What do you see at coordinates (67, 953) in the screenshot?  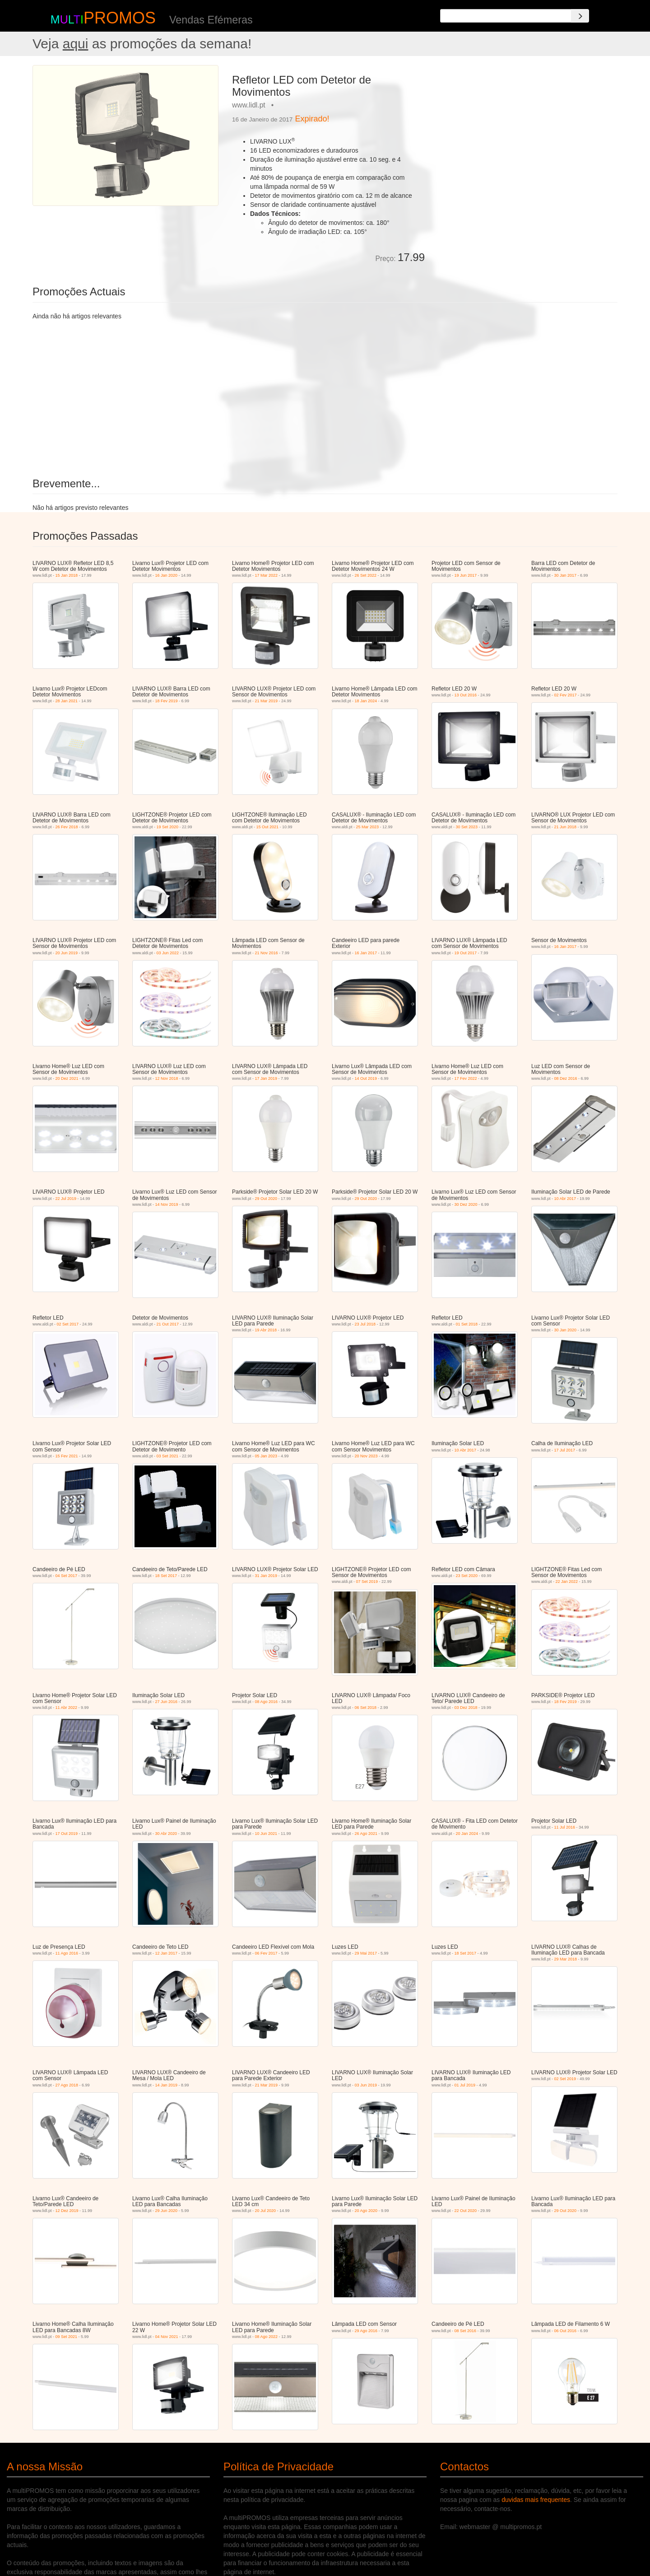 I see `20 Jun 2019` at bounding box center [67, 953].